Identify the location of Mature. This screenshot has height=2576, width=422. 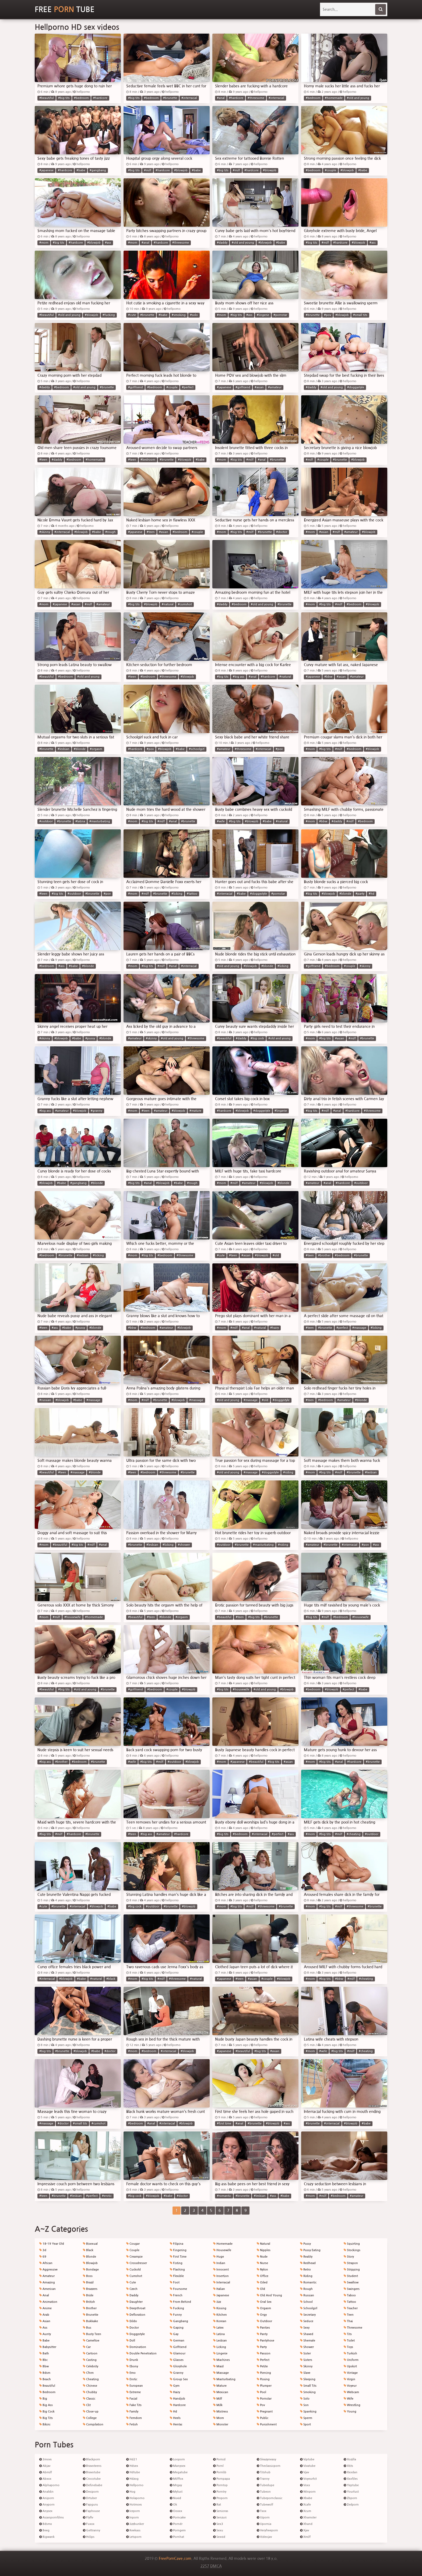
(220, 2385).